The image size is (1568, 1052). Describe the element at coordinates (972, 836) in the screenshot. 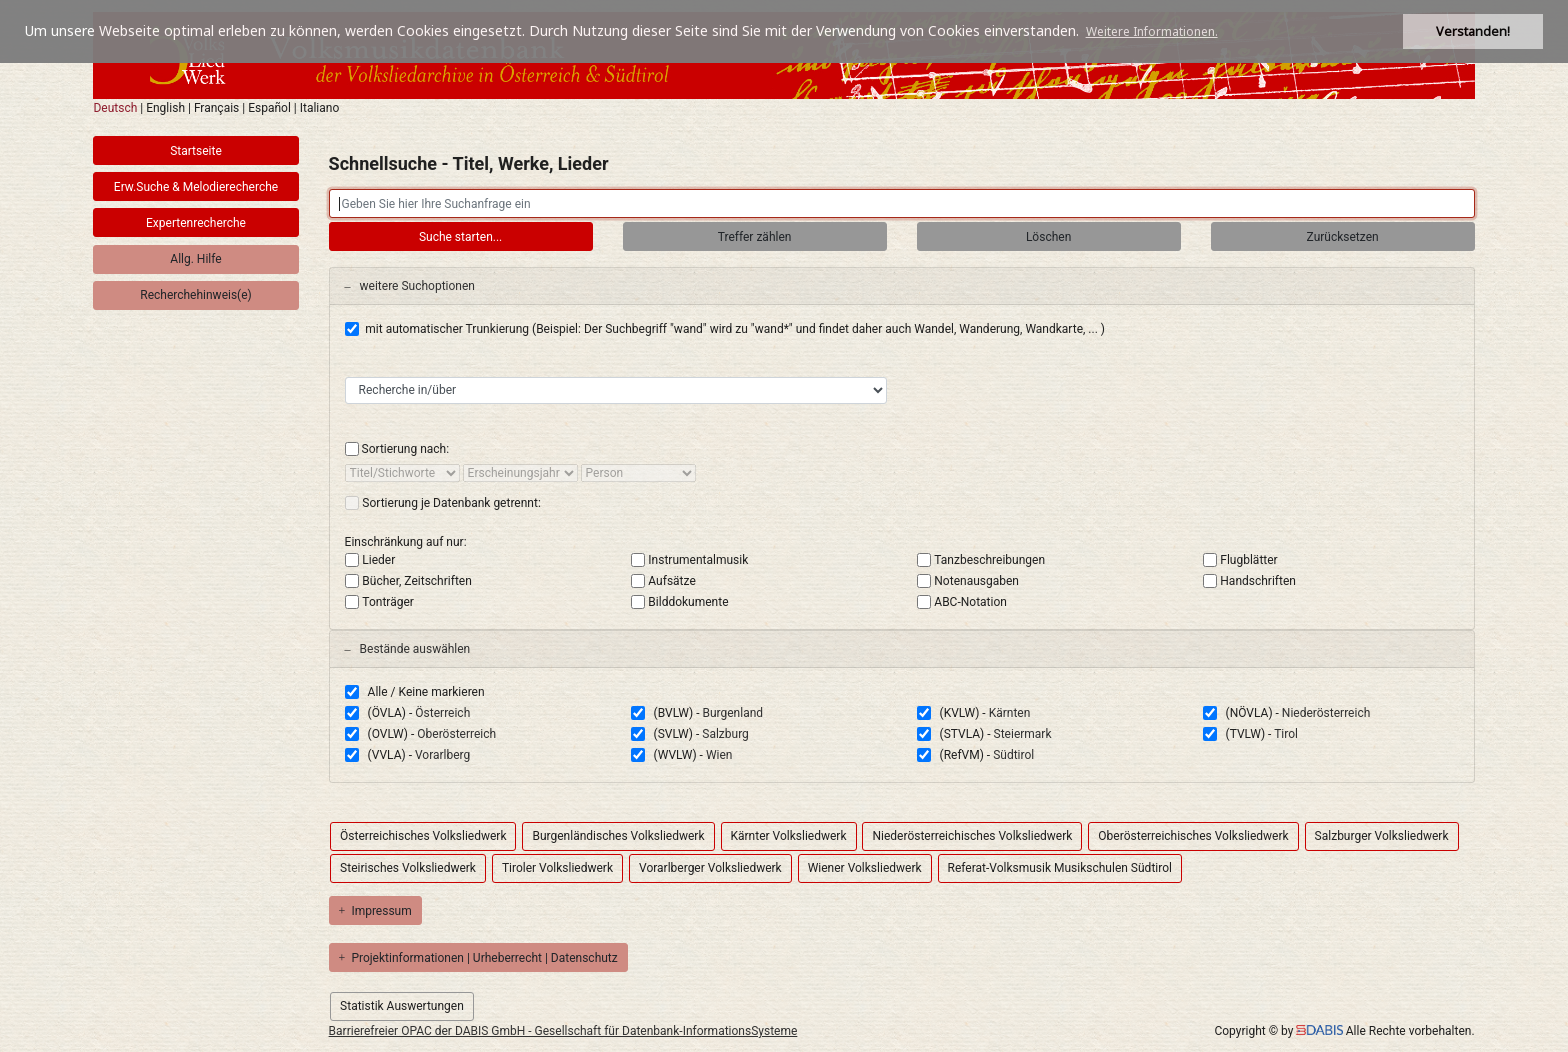

I see `Niederösterreichisches Volksliedwerk` at that location.